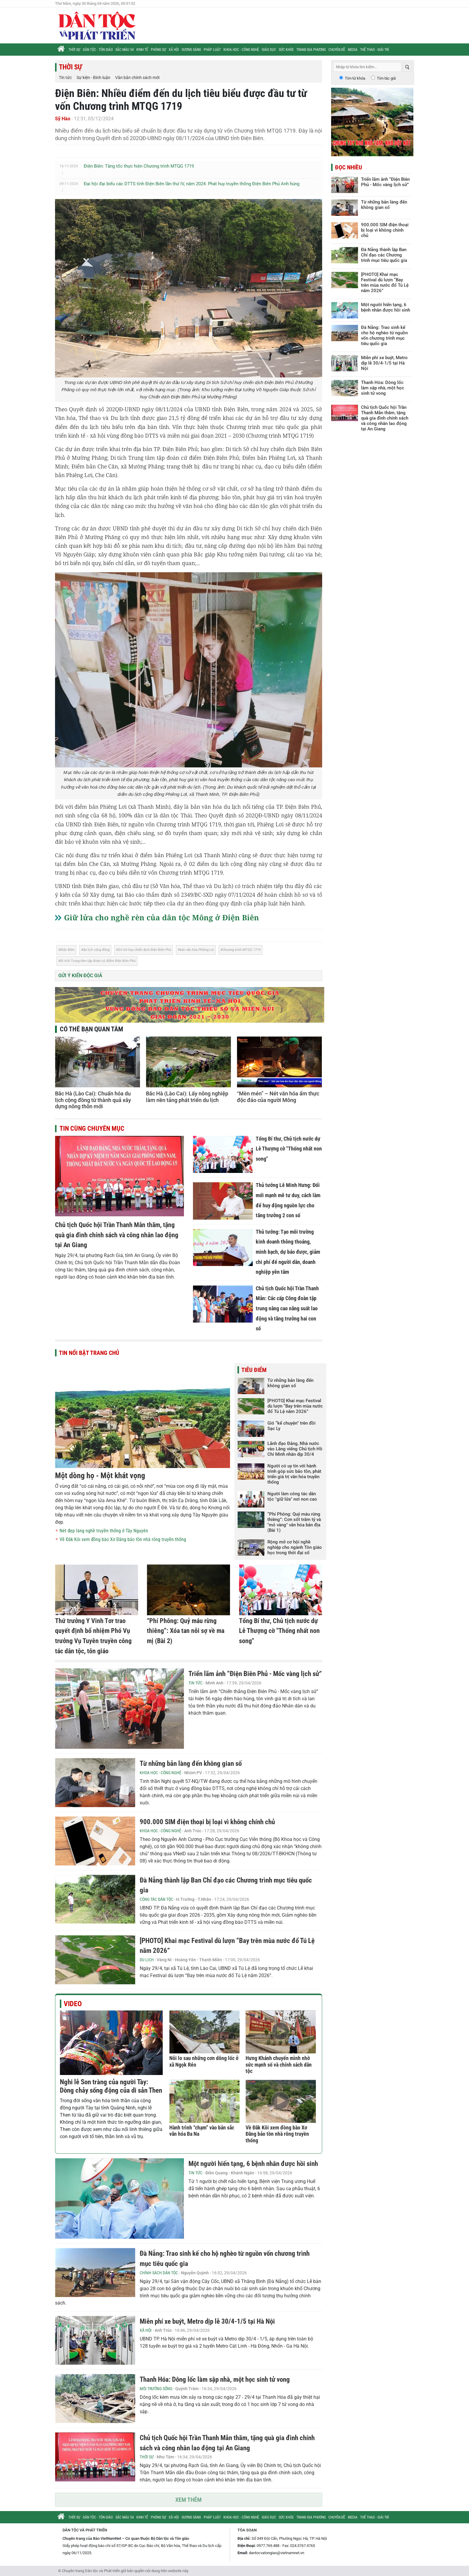 Image resolution: width=469 pixels, height=2576 pixels. What do you see at coordinates (123, 1539) in the screenshot?
I see `Về Đăk Kôi xem đồng bào Xơ Đăng bảo tồn nhà rông truyền thống` at bounding box center [123, 1539].